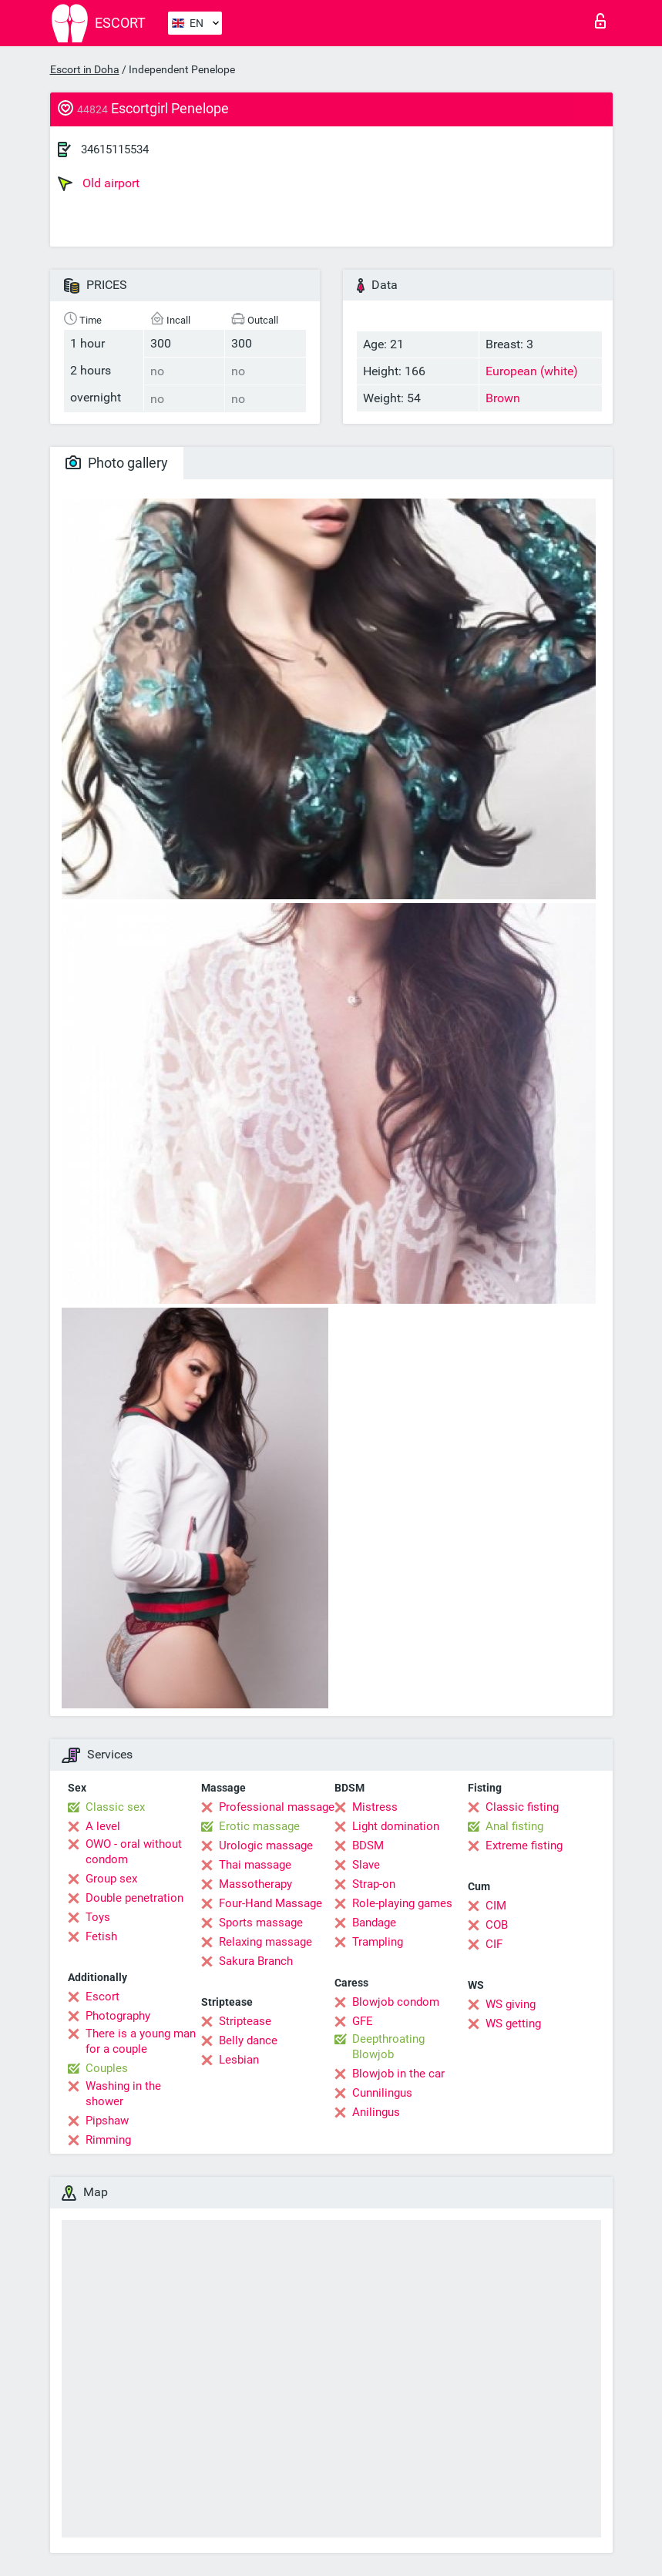  I want to click on COB, so click(497, 1925).